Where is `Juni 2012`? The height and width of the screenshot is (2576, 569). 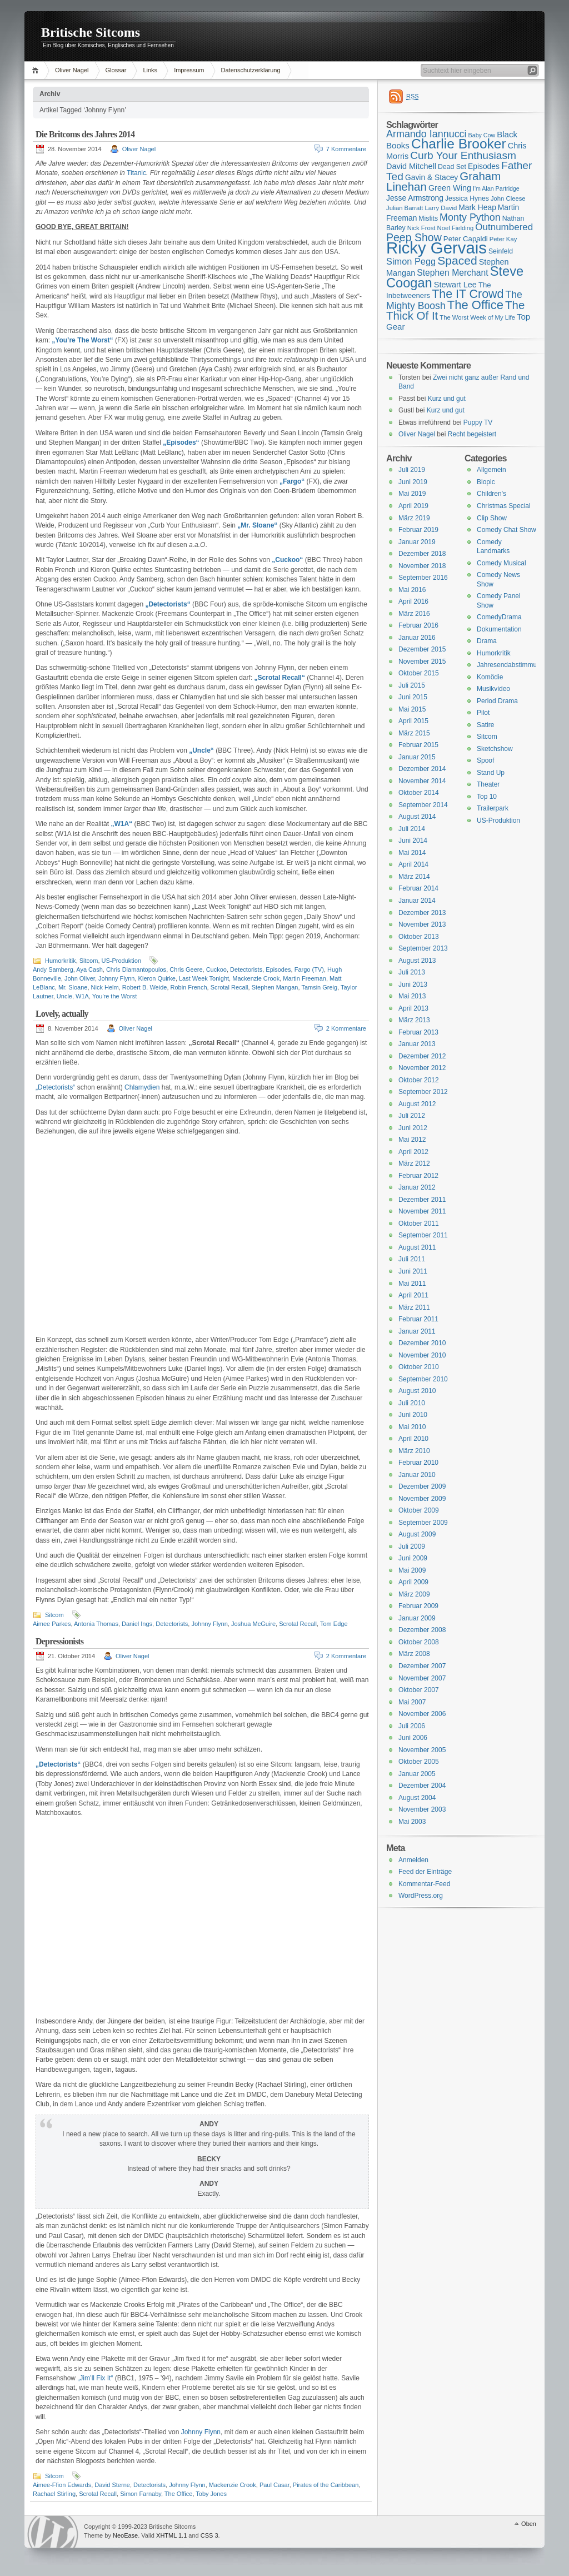 Juni 2012 is located at coordinates (412, 1128).